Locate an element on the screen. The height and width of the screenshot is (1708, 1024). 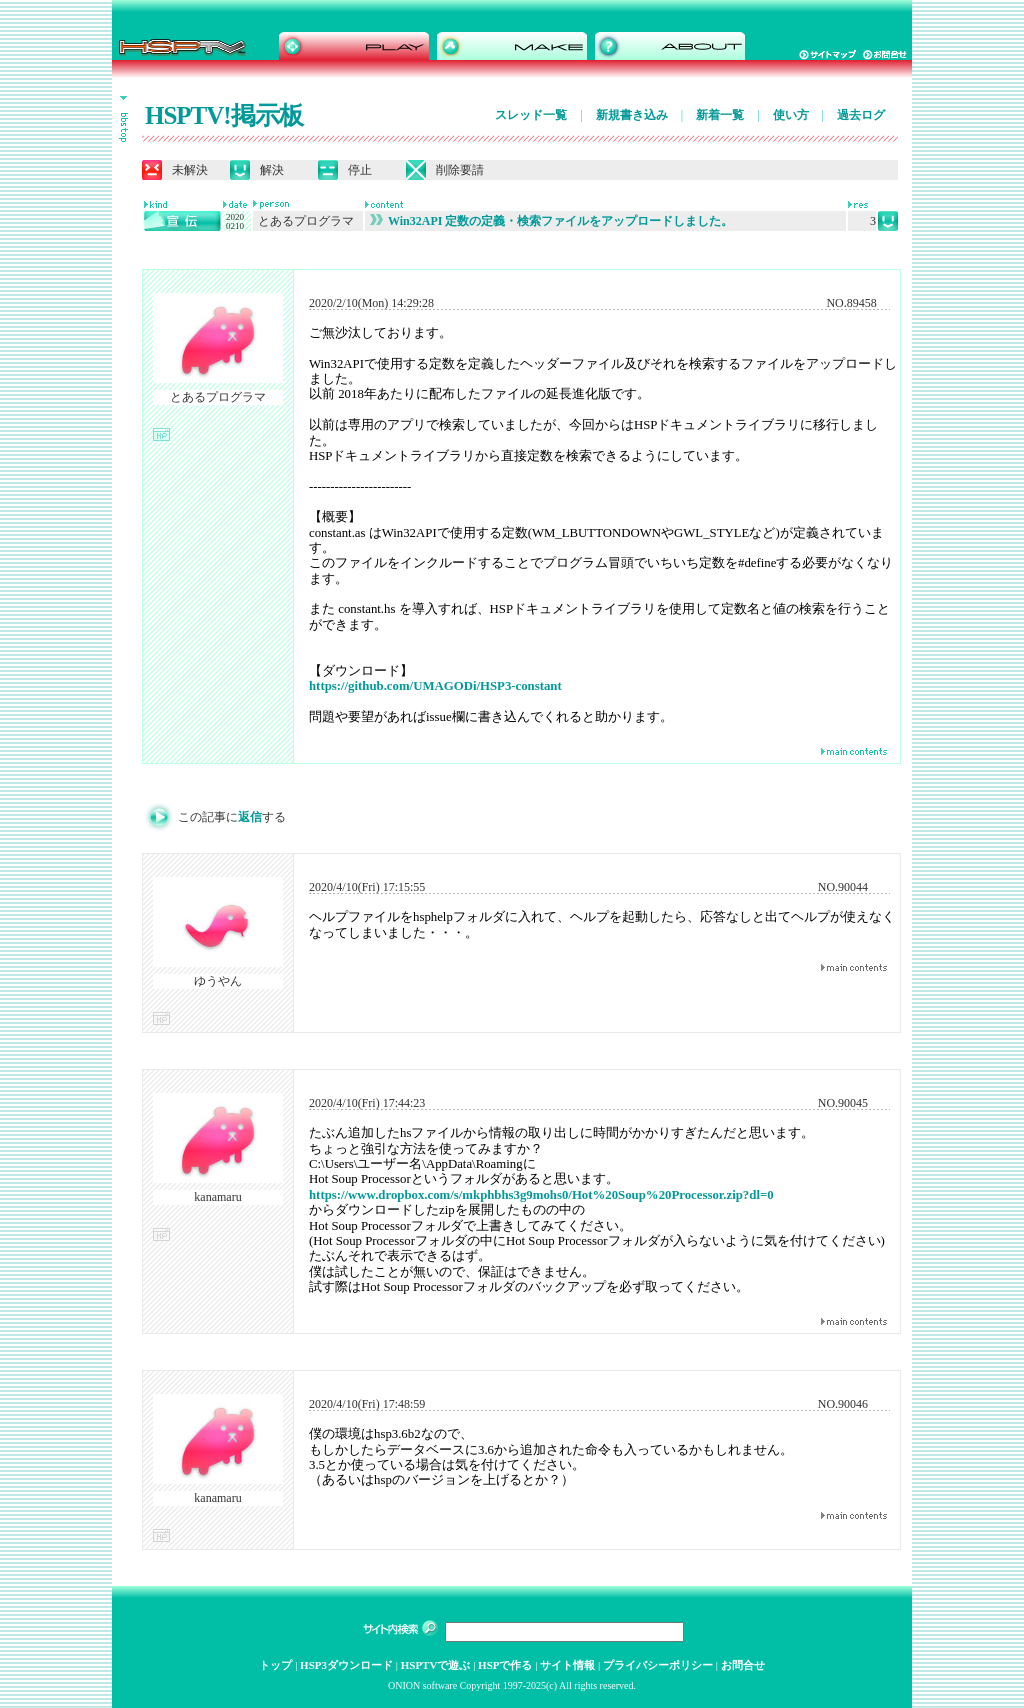
サイト情報 is located at coordinates (567, 1665).